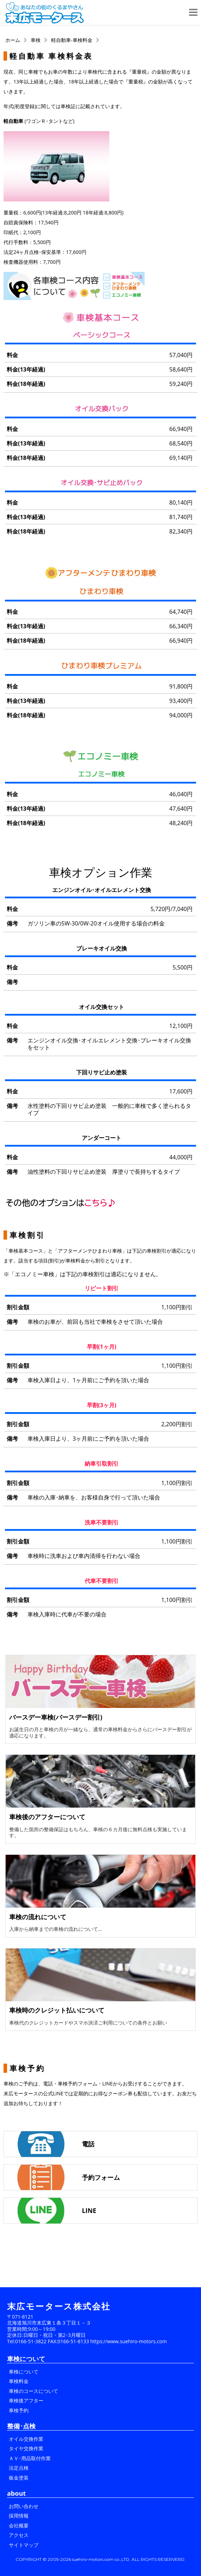 This screenshot has height=2576, width=201. Describe the element at coordinates (23, 2371) in the screenshot. I see `車検について` at that location.